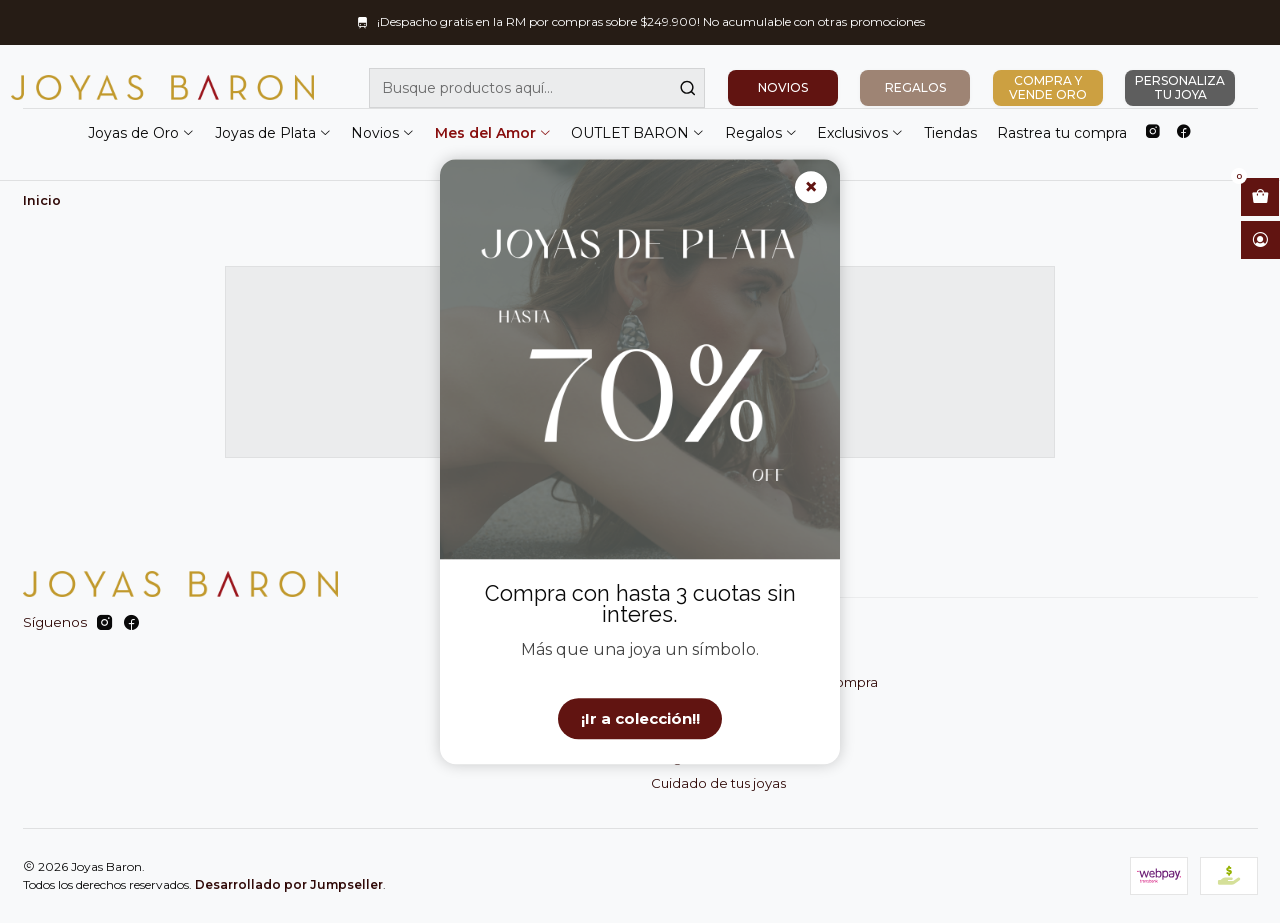 This screenshot has height=923, width=1280. What do you see at coordinates (1260, 240) in the screenshot?
I see `[Acceso]` at bounding box center [1260, 240].